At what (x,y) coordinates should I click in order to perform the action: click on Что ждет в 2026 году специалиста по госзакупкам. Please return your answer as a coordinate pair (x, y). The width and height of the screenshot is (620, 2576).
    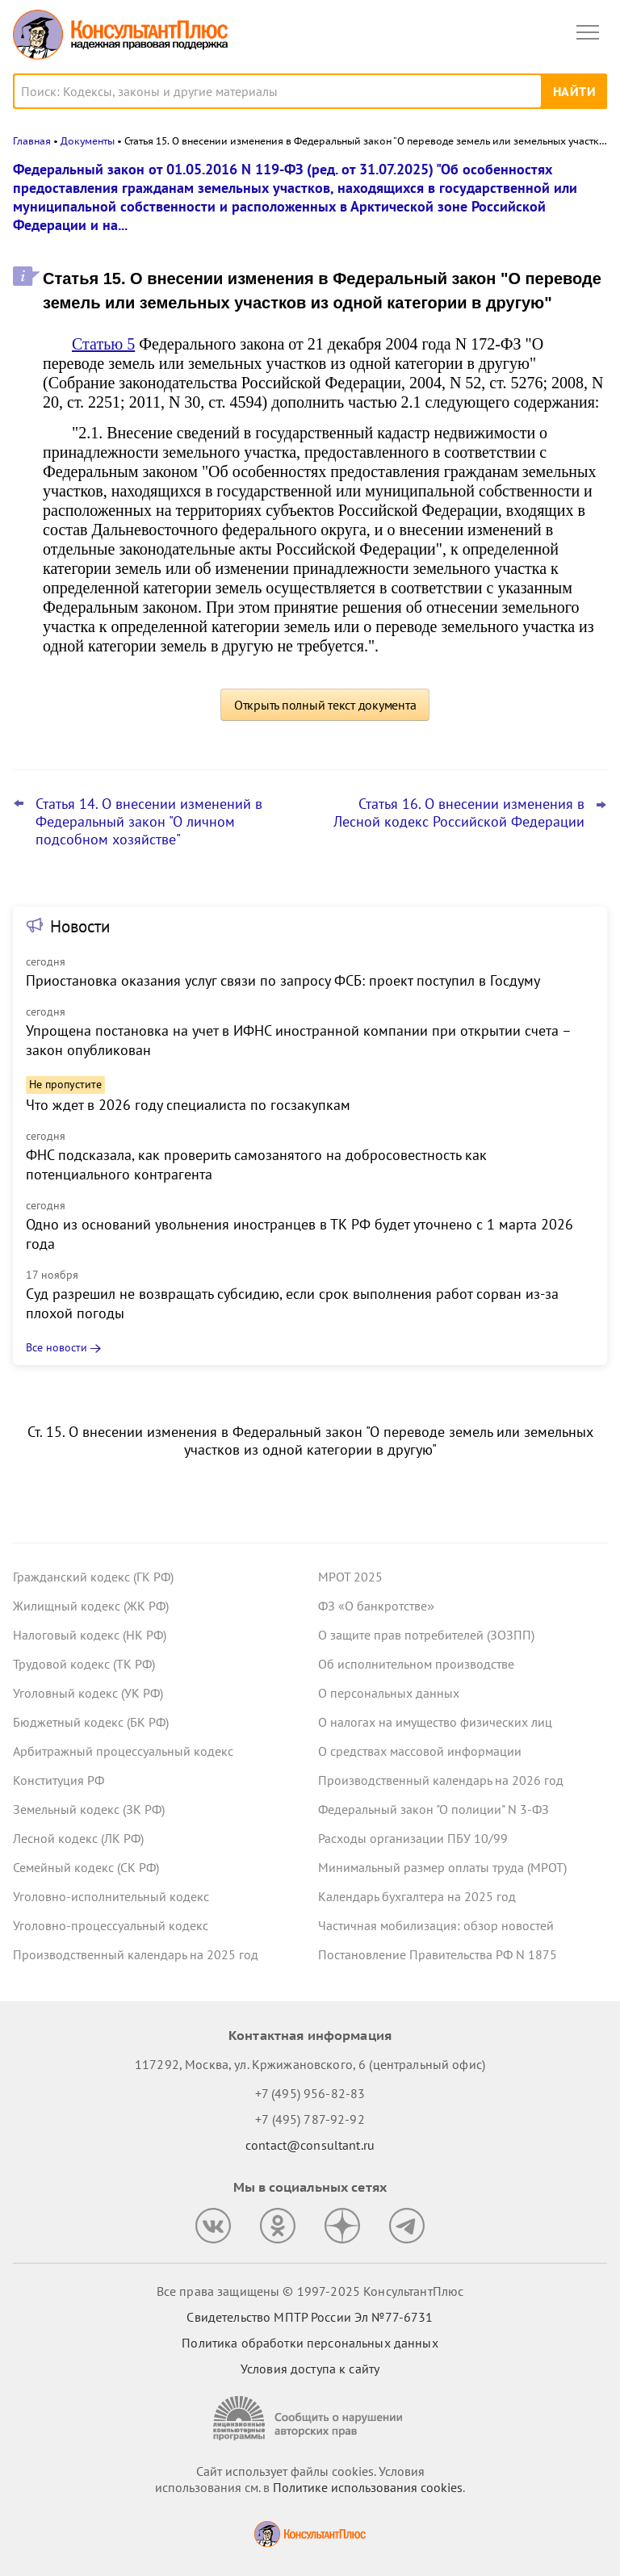
    Looking at the image, I should click on (188, 1104).